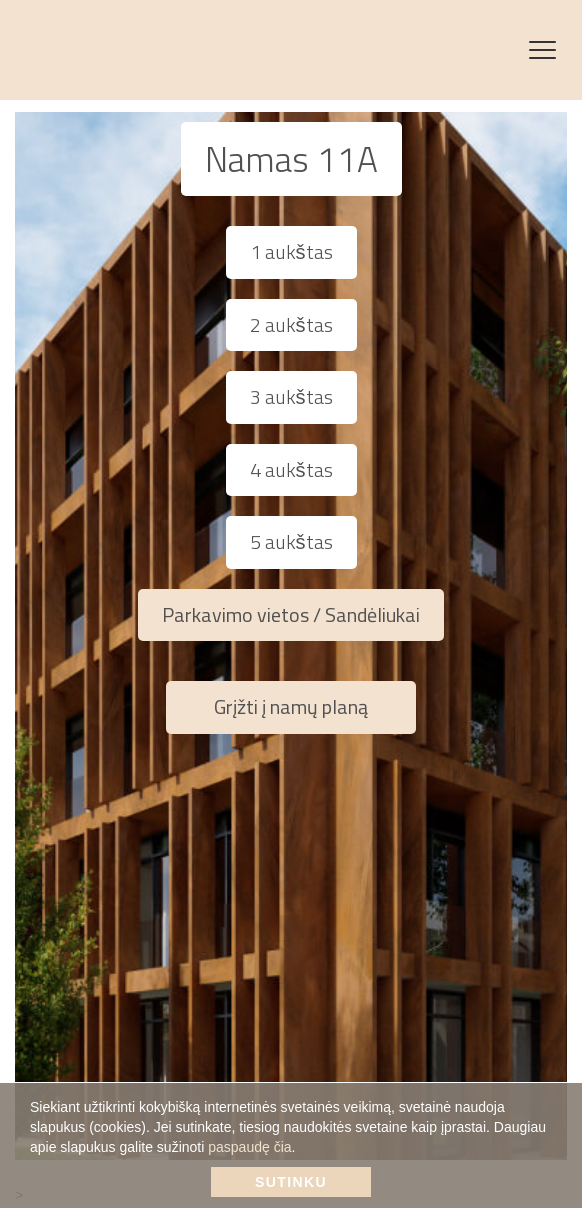 Image resolution: width=582 pixels, height=1208 pixels. Describe the element at coordinates (249, 1147) in the screenshot. I see `paspaudę čia` at that location.